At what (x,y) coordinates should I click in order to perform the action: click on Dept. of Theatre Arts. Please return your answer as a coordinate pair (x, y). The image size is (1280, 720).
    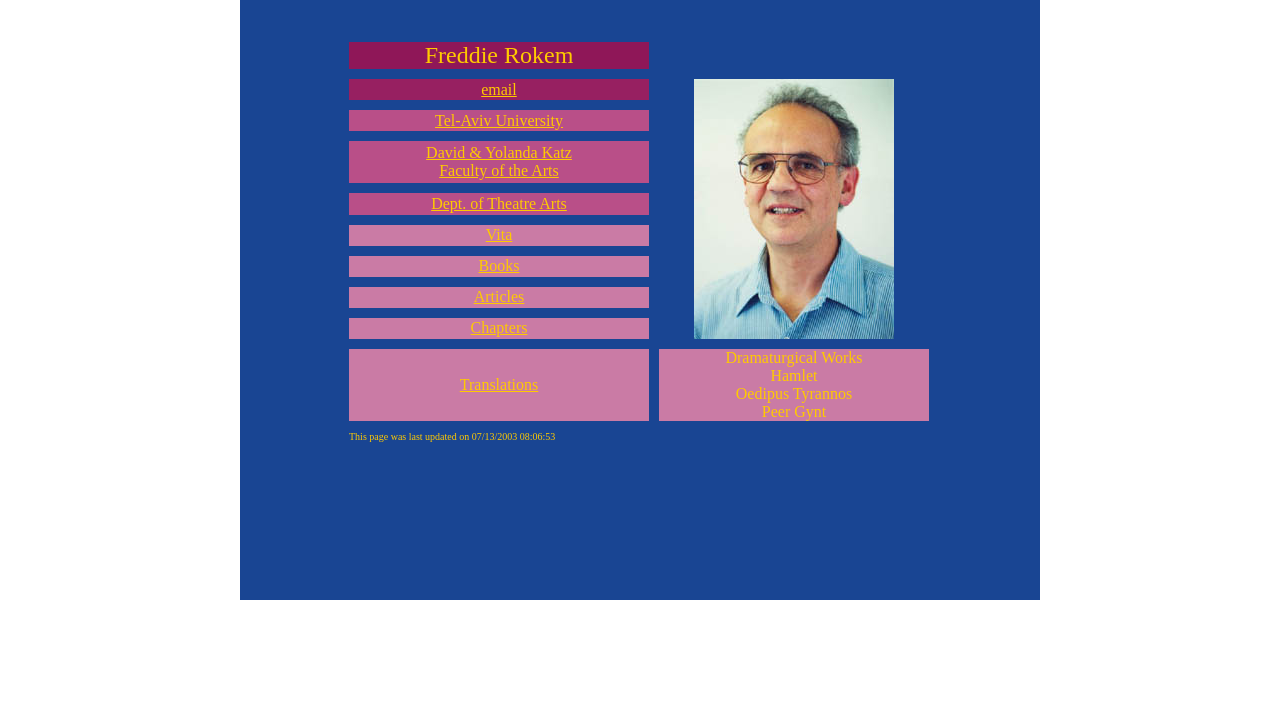
    Looking at the image, I should click on (499, 203).